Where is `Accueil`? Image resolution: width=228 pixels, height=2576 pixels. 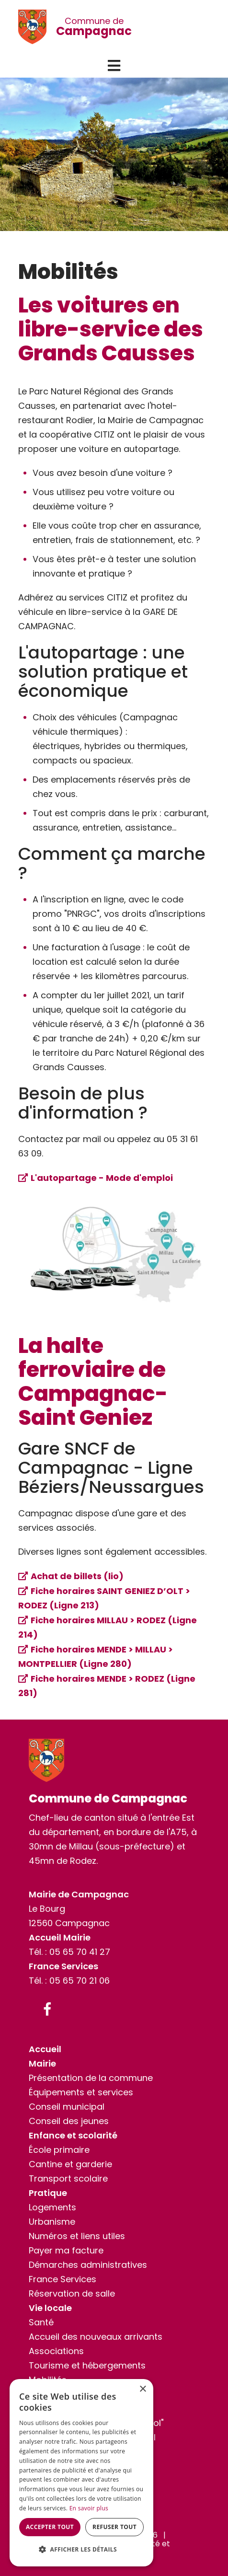
Accueil is located at coordinates (45, 2049).